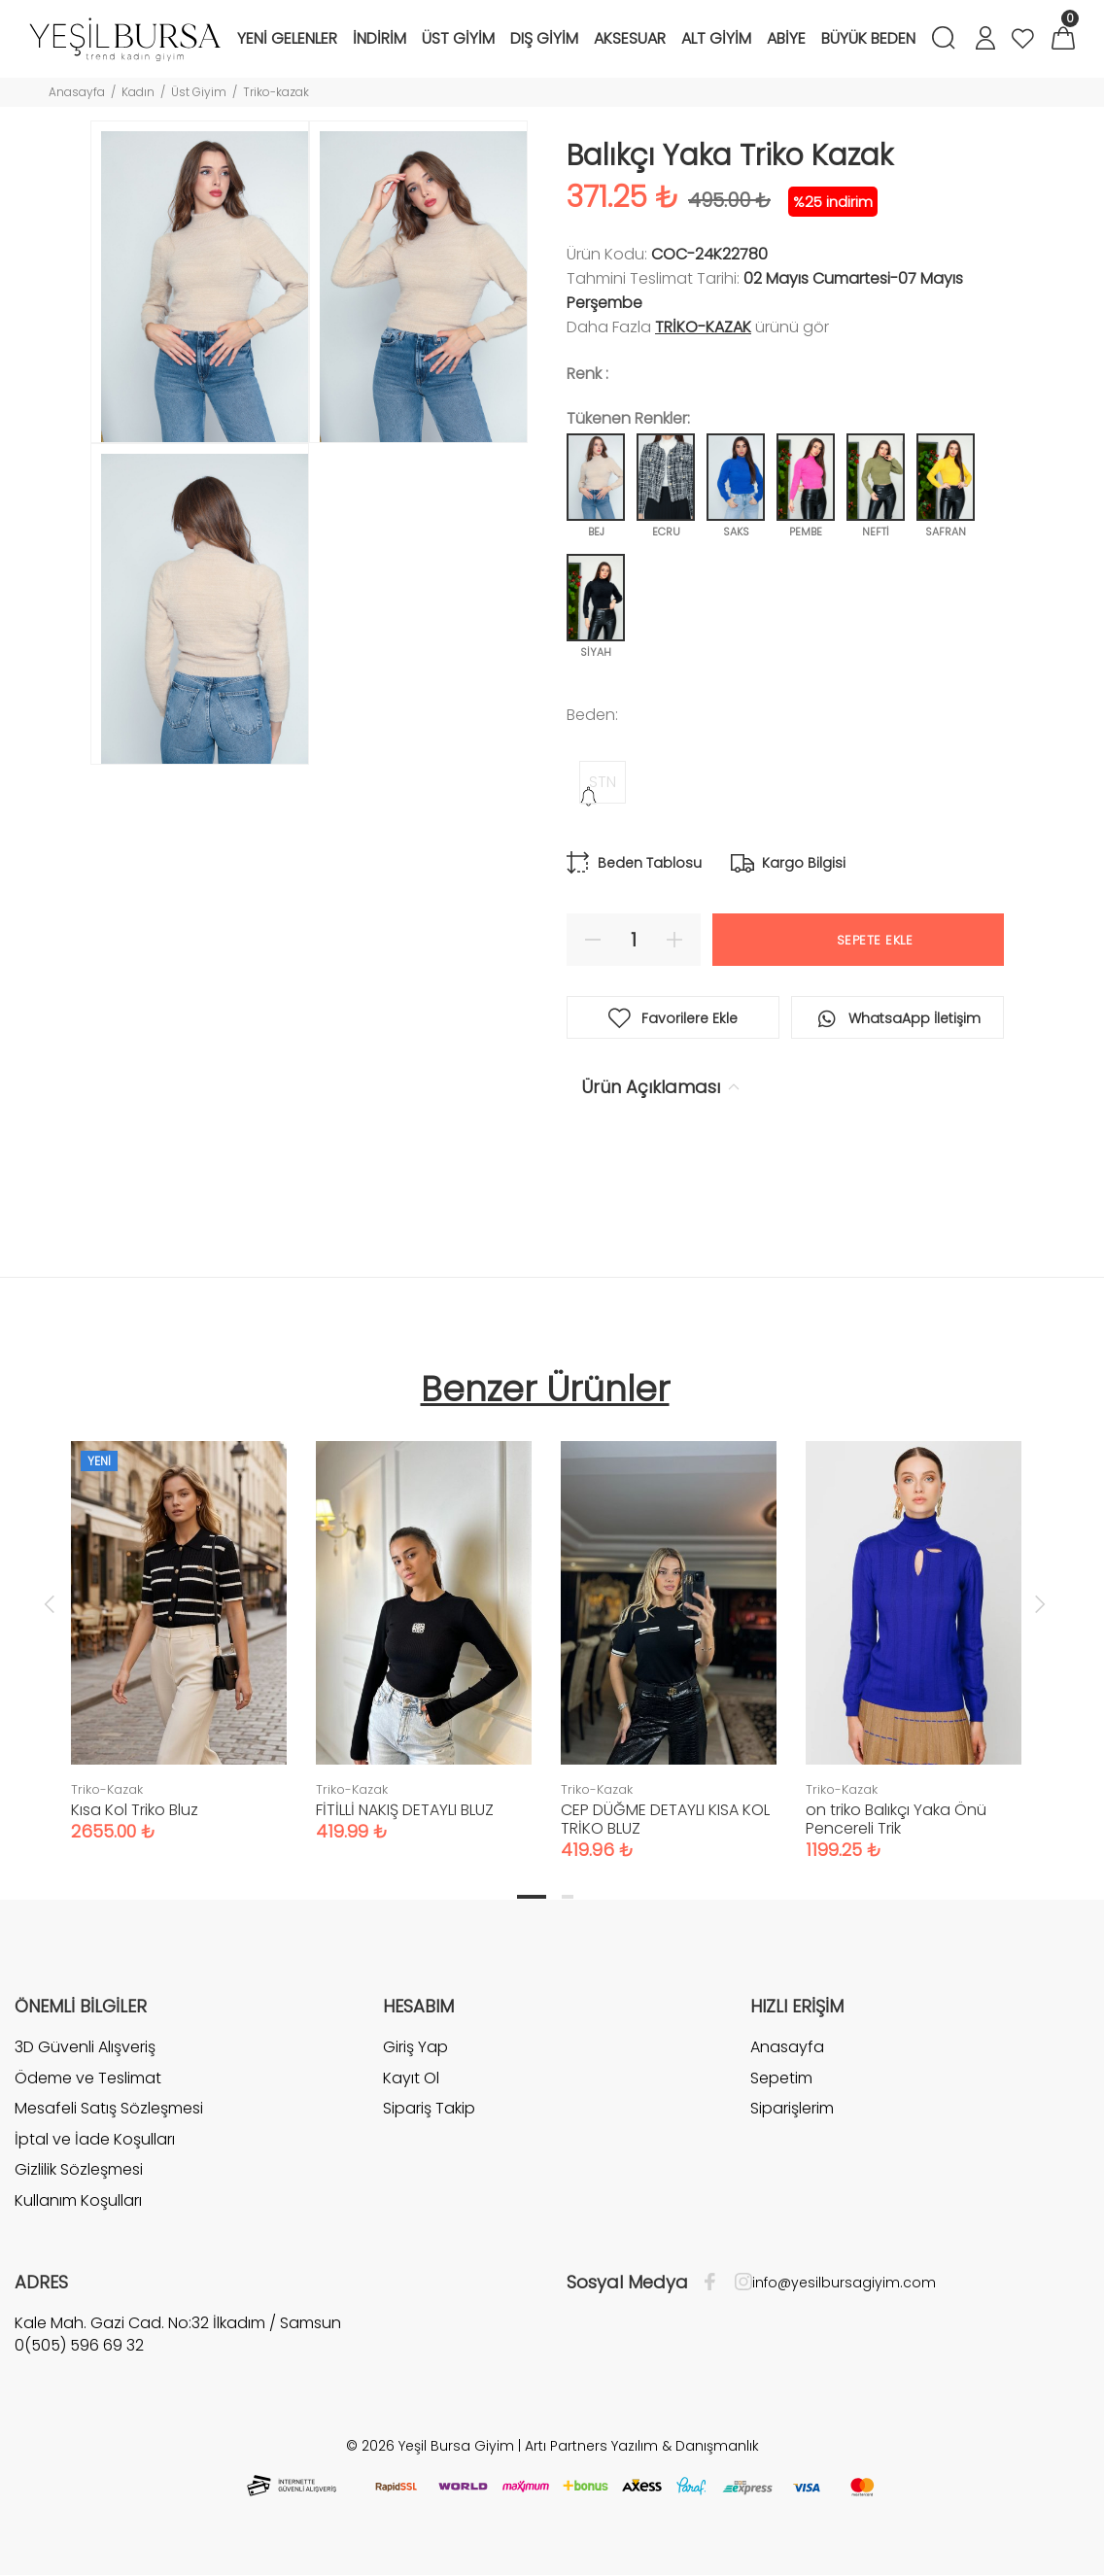 The image size is (1104, 2576). Describe the element at coordinates (738, 2282) in the screenshot. I see `[İnstagram]` at that location.